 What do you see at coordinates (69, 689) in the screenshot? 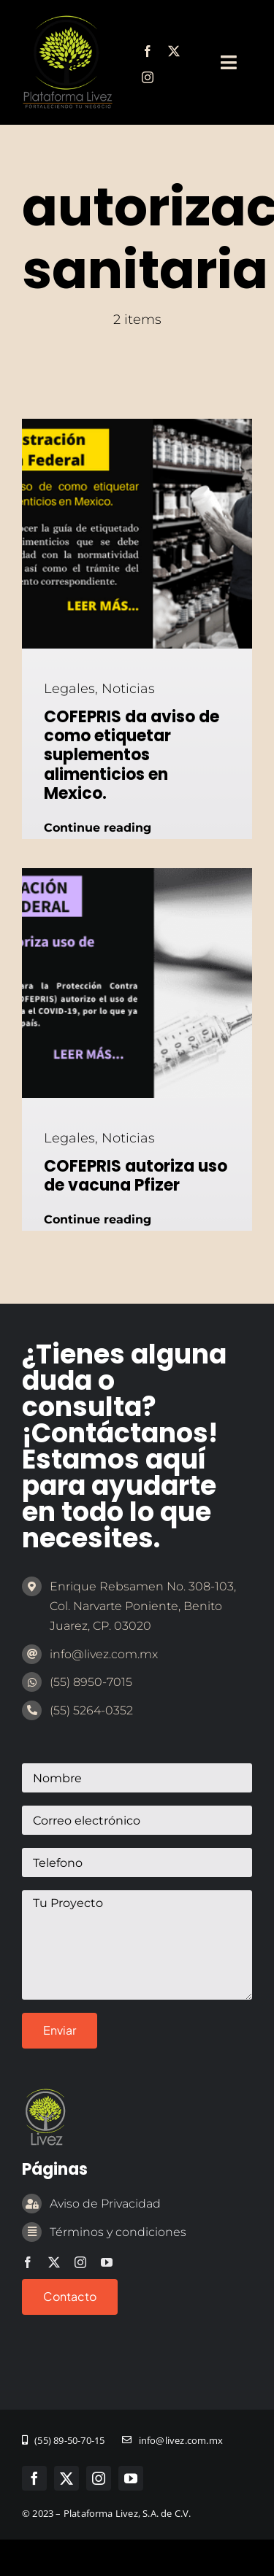
I see `Legales` at bounding box center [69, 689].